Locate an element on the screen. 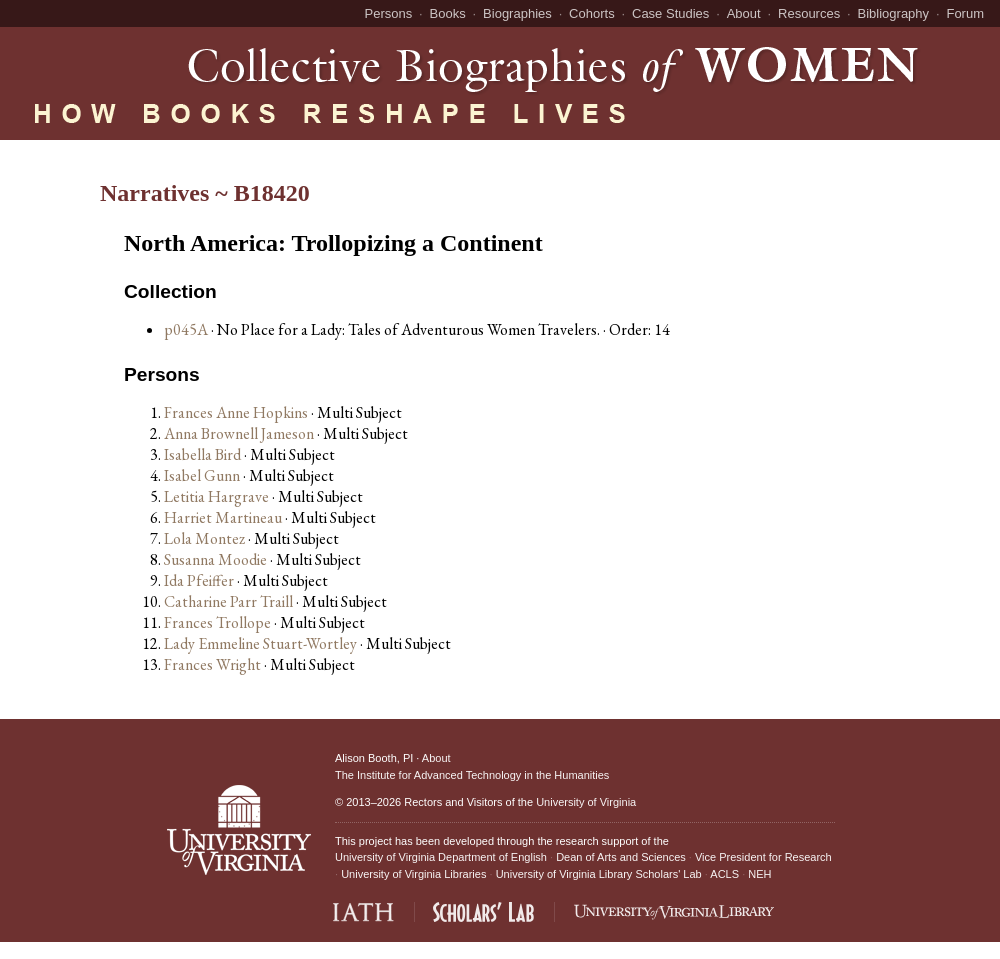 This screenshot has height=959, width=1000. Lady Emmeline Stuart-Wortley is located at coordinates (262, 643).